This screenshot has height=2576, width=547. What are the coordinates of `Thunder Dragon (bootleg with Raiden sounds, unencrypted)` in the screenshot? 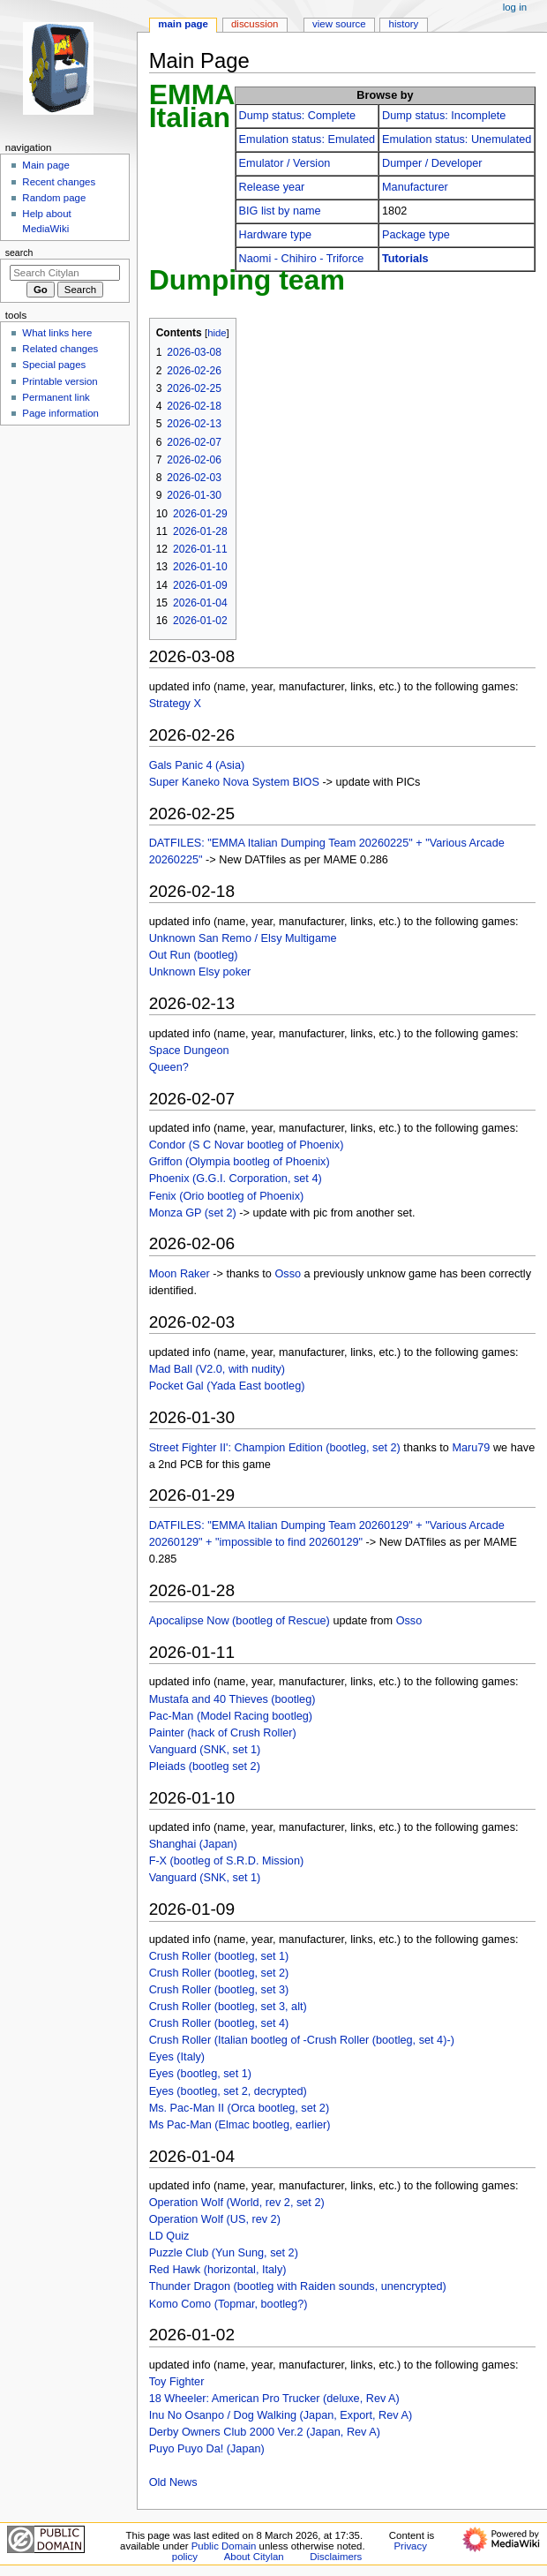 It's located at (297, 2286).